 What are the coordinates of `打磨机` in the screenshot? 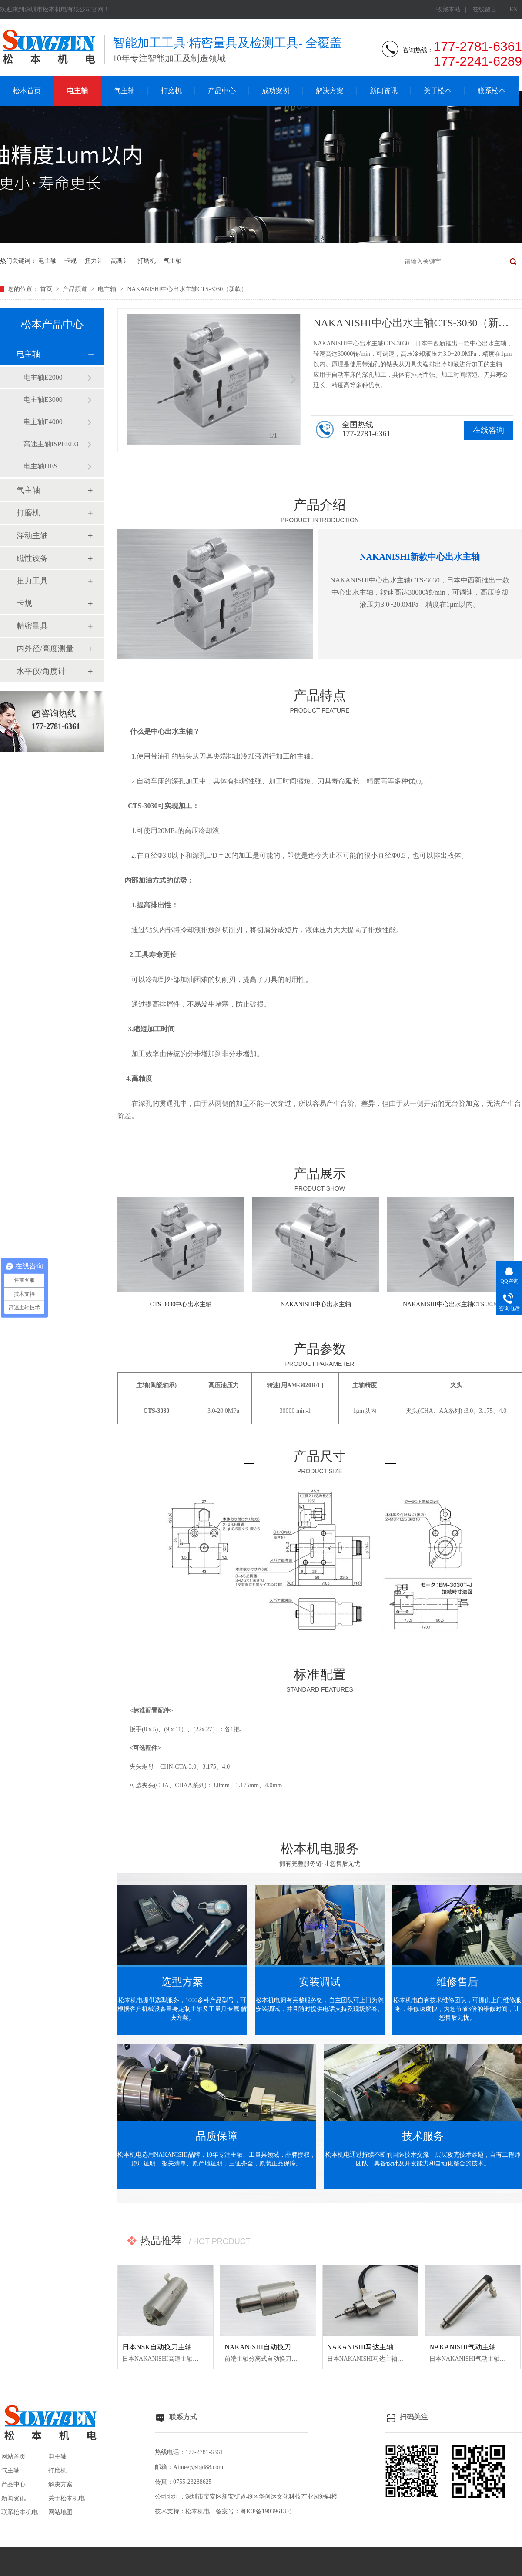 It's located at (171, 90).